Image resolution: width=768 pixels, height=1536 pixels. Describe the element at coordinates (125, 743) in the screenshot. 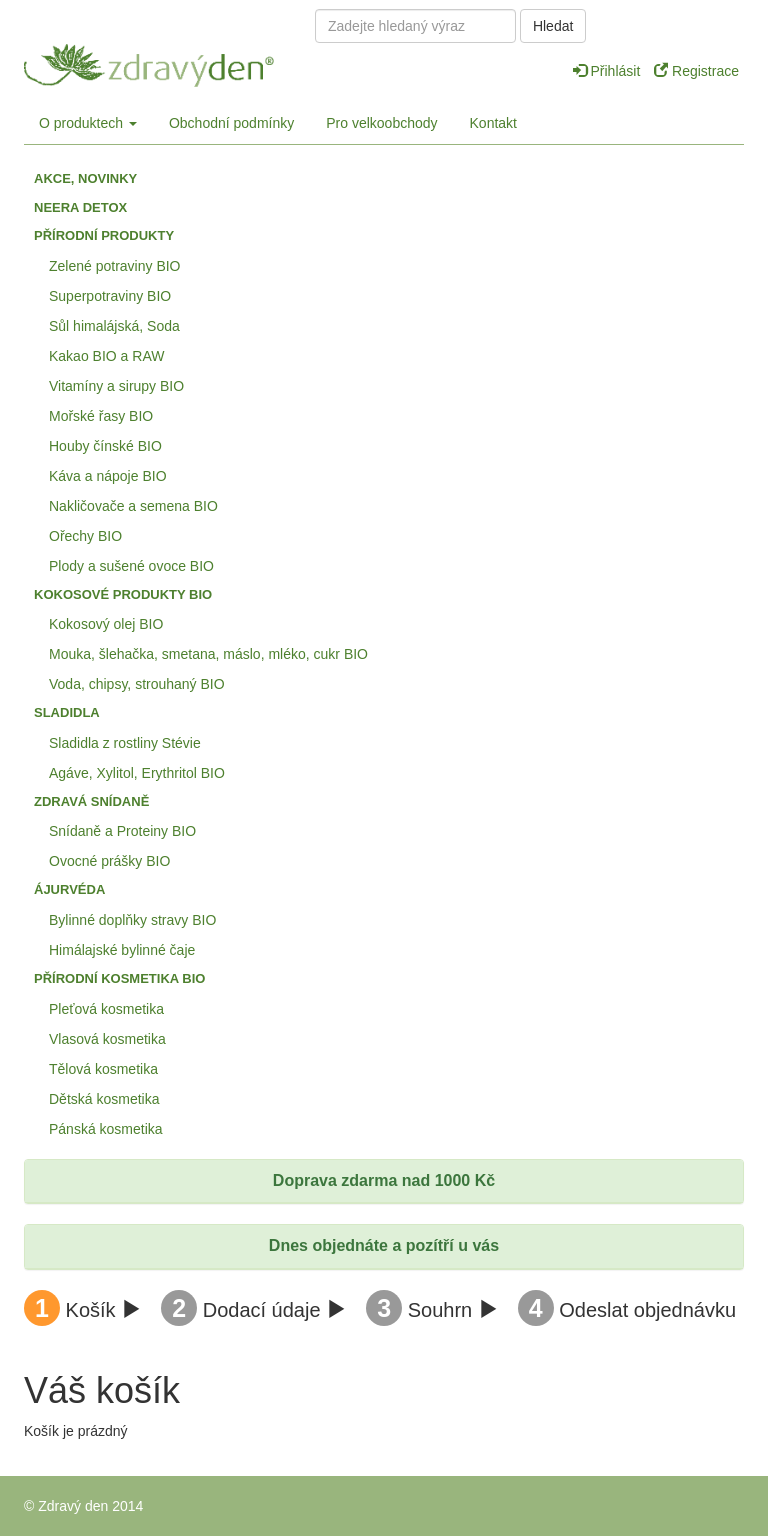

I see `Sladidla z rostliny Stévie` at that location.